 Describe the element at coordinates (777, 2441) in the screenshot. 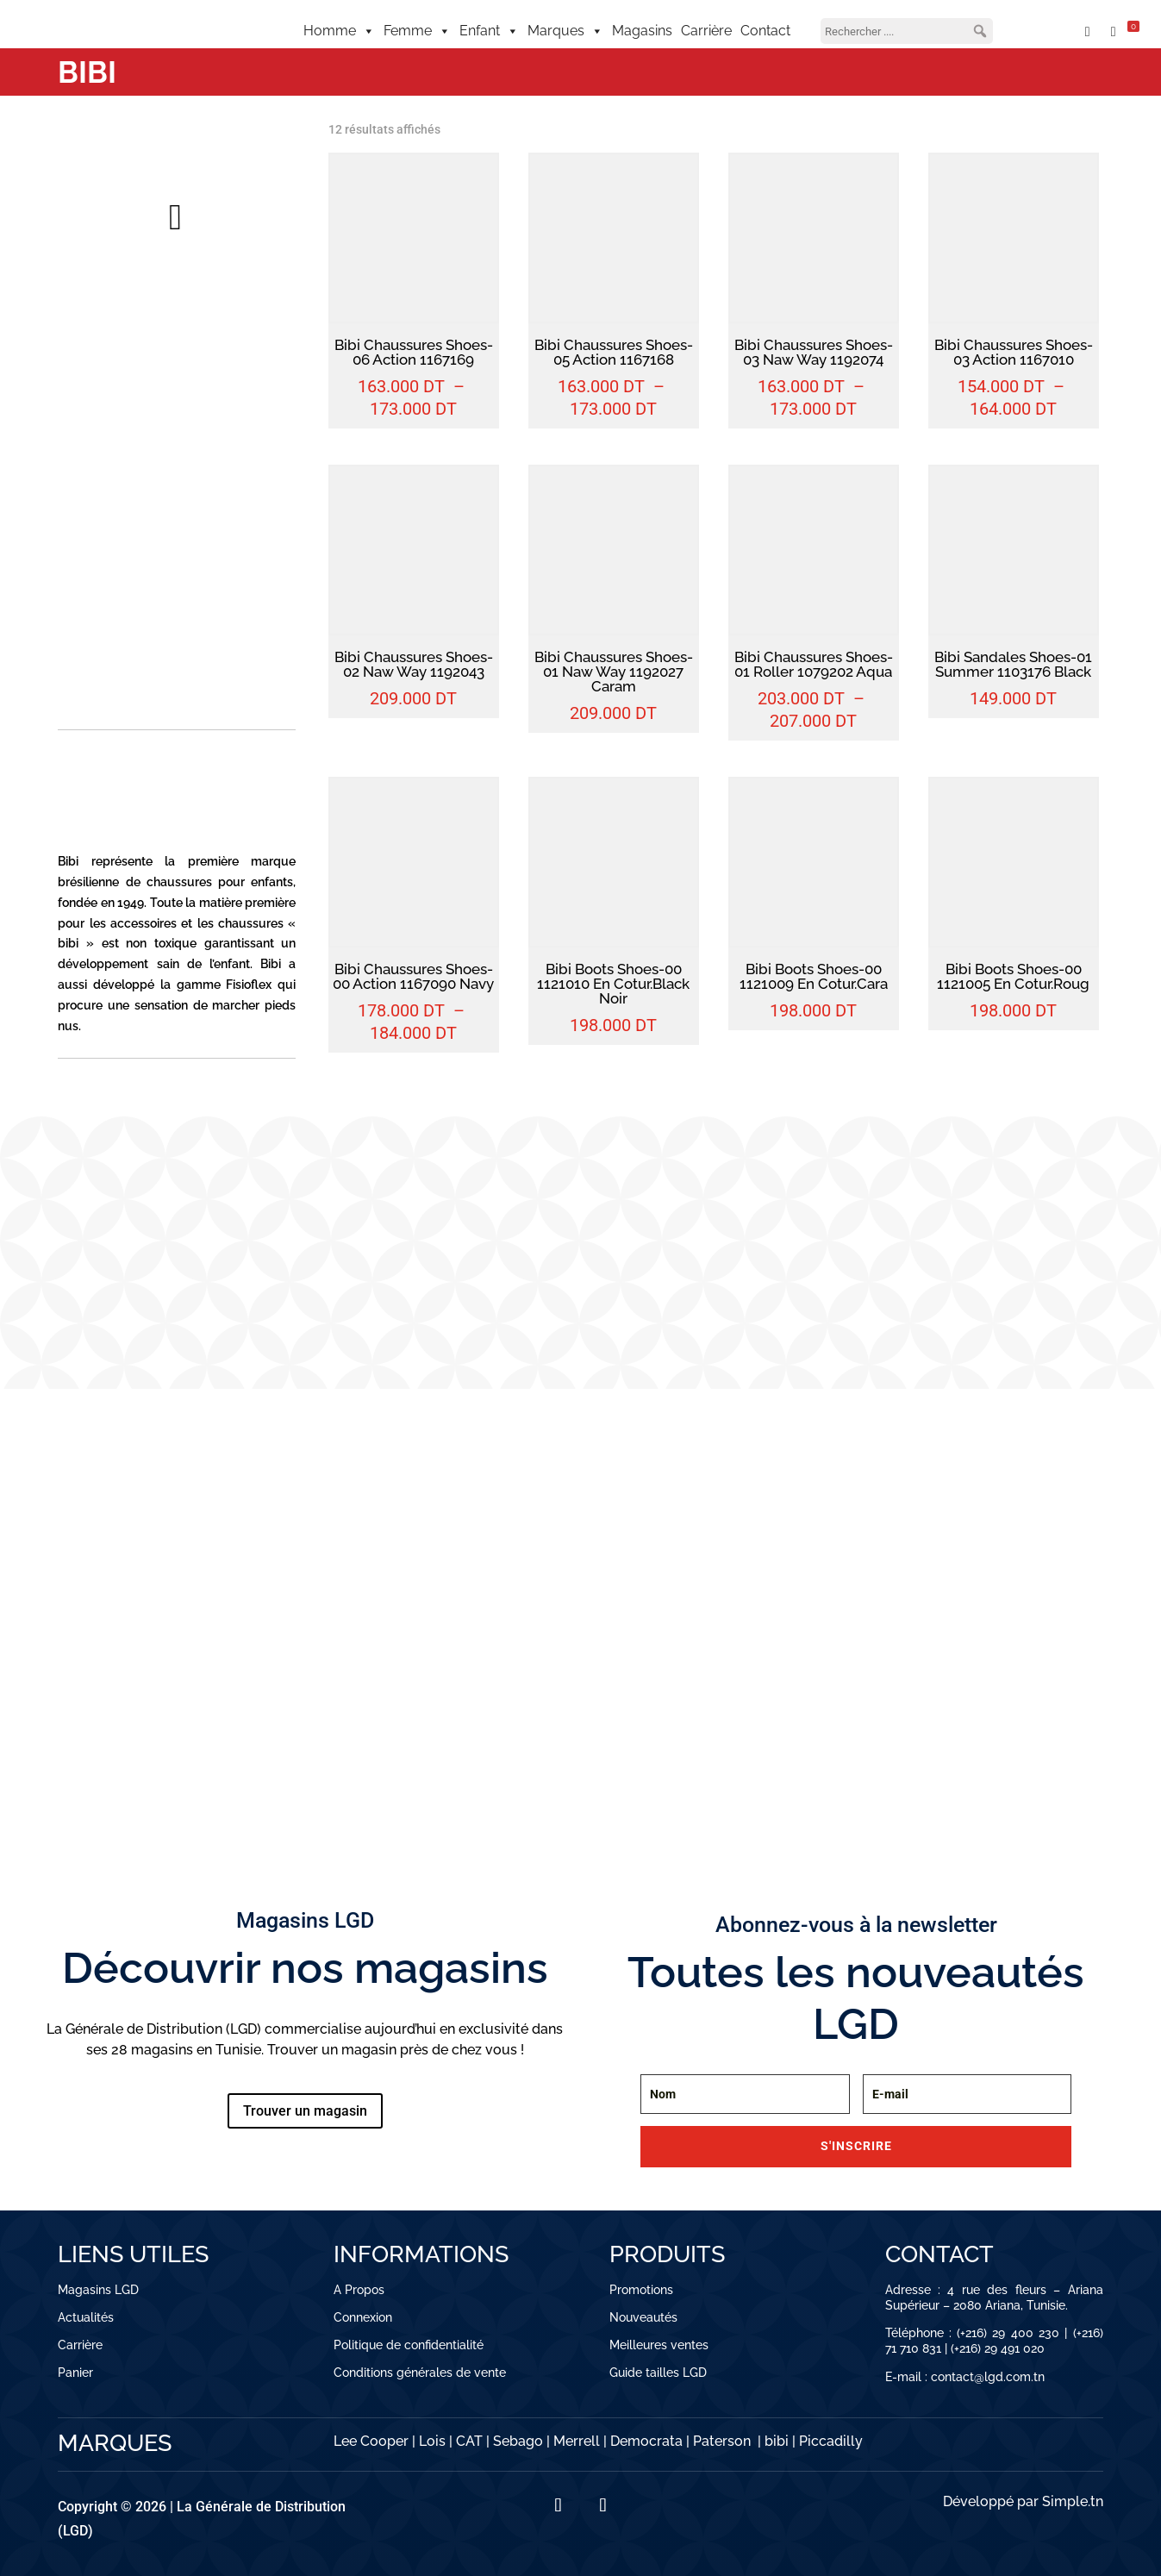

I see `bibi` at that location.